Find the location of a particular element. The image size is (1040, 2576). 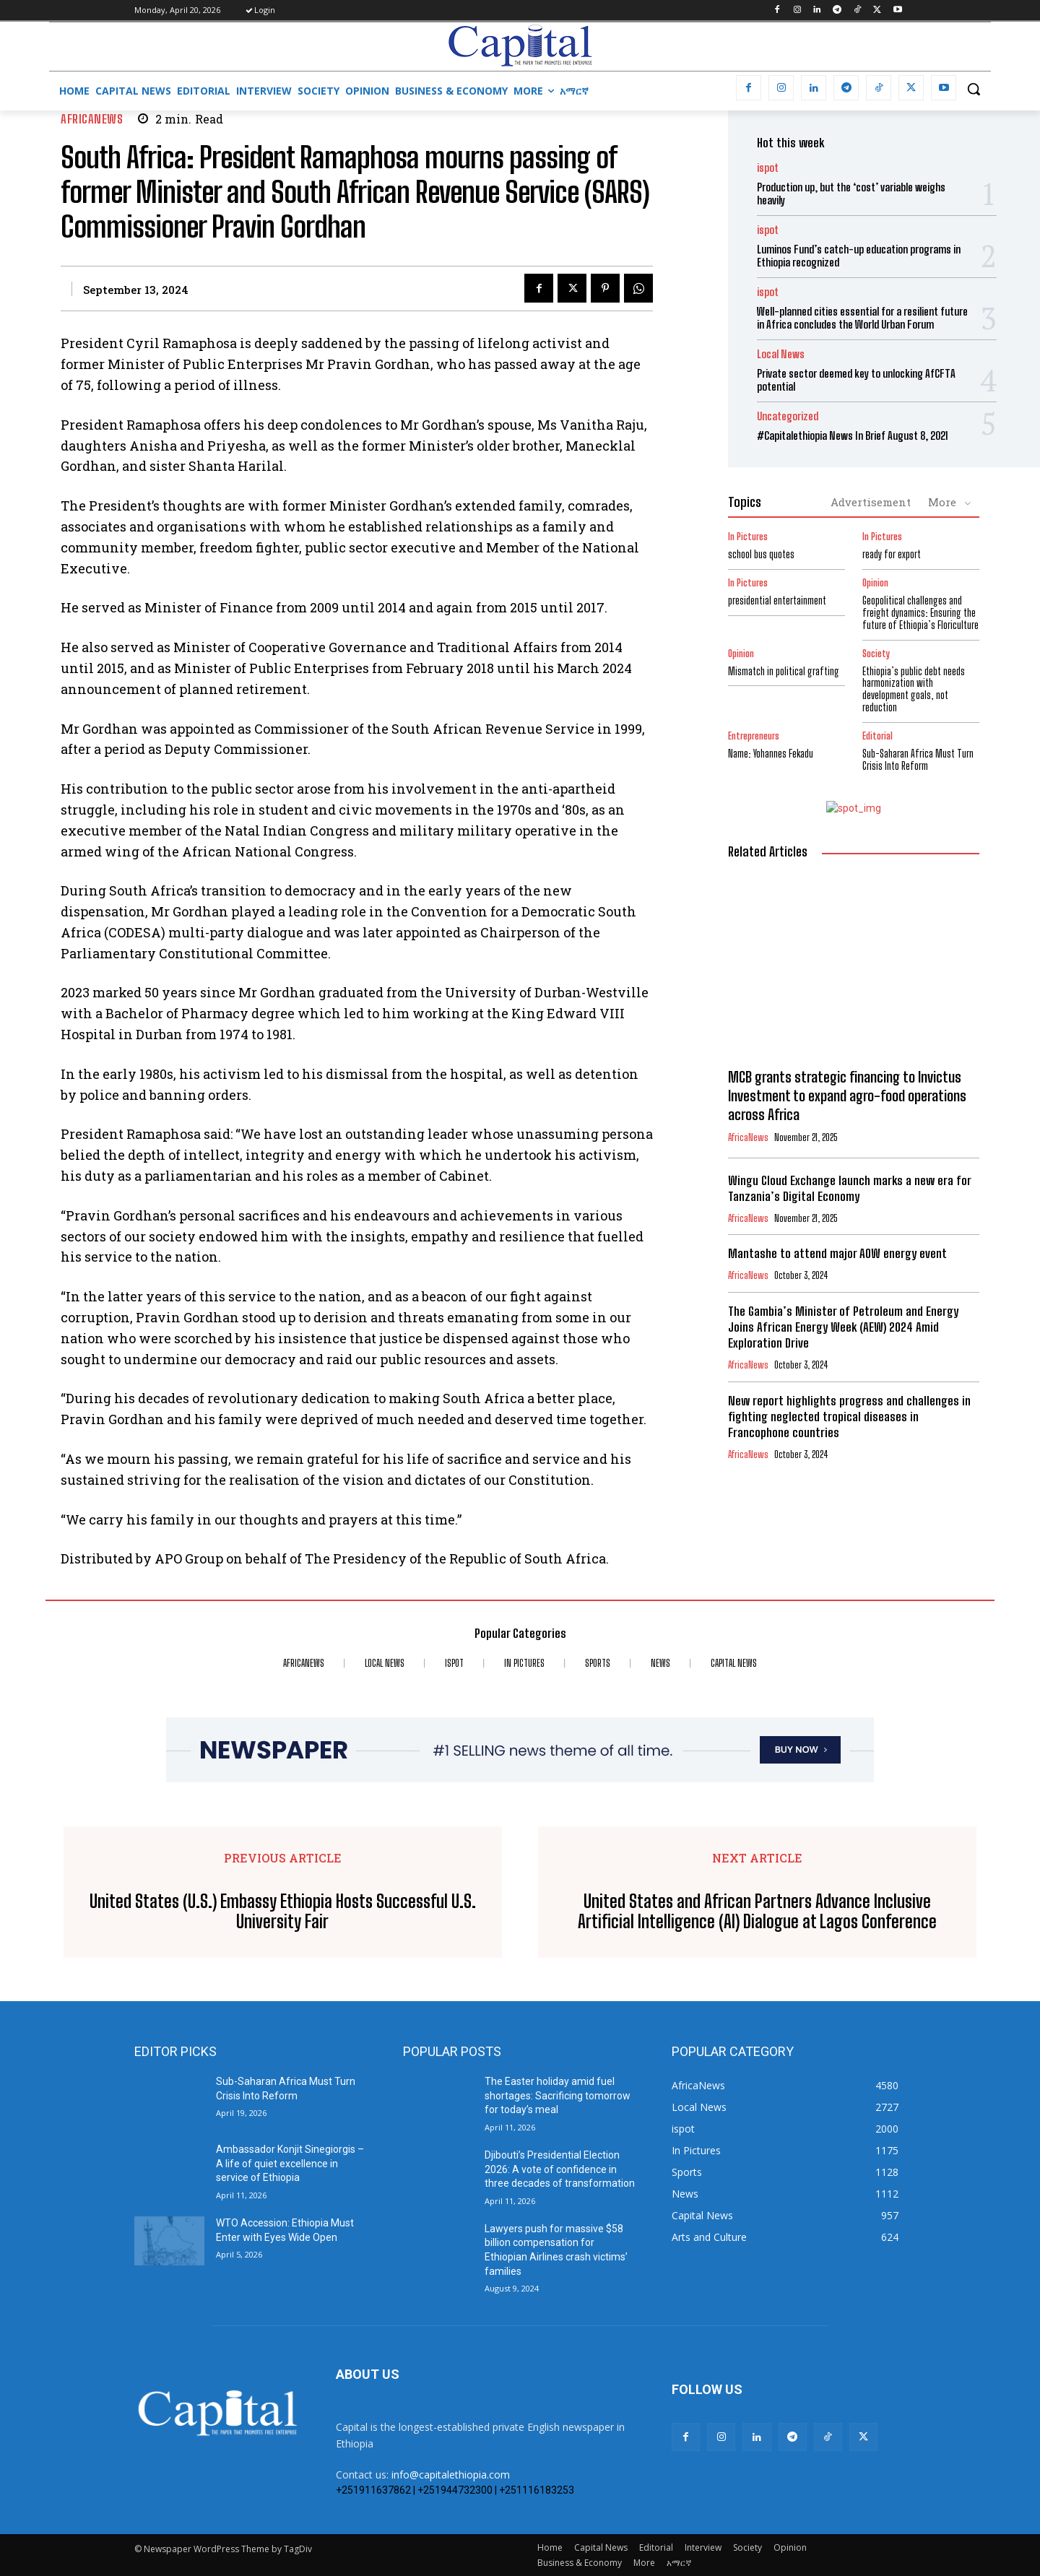

Advertisement is located at coordinates (871, 502).